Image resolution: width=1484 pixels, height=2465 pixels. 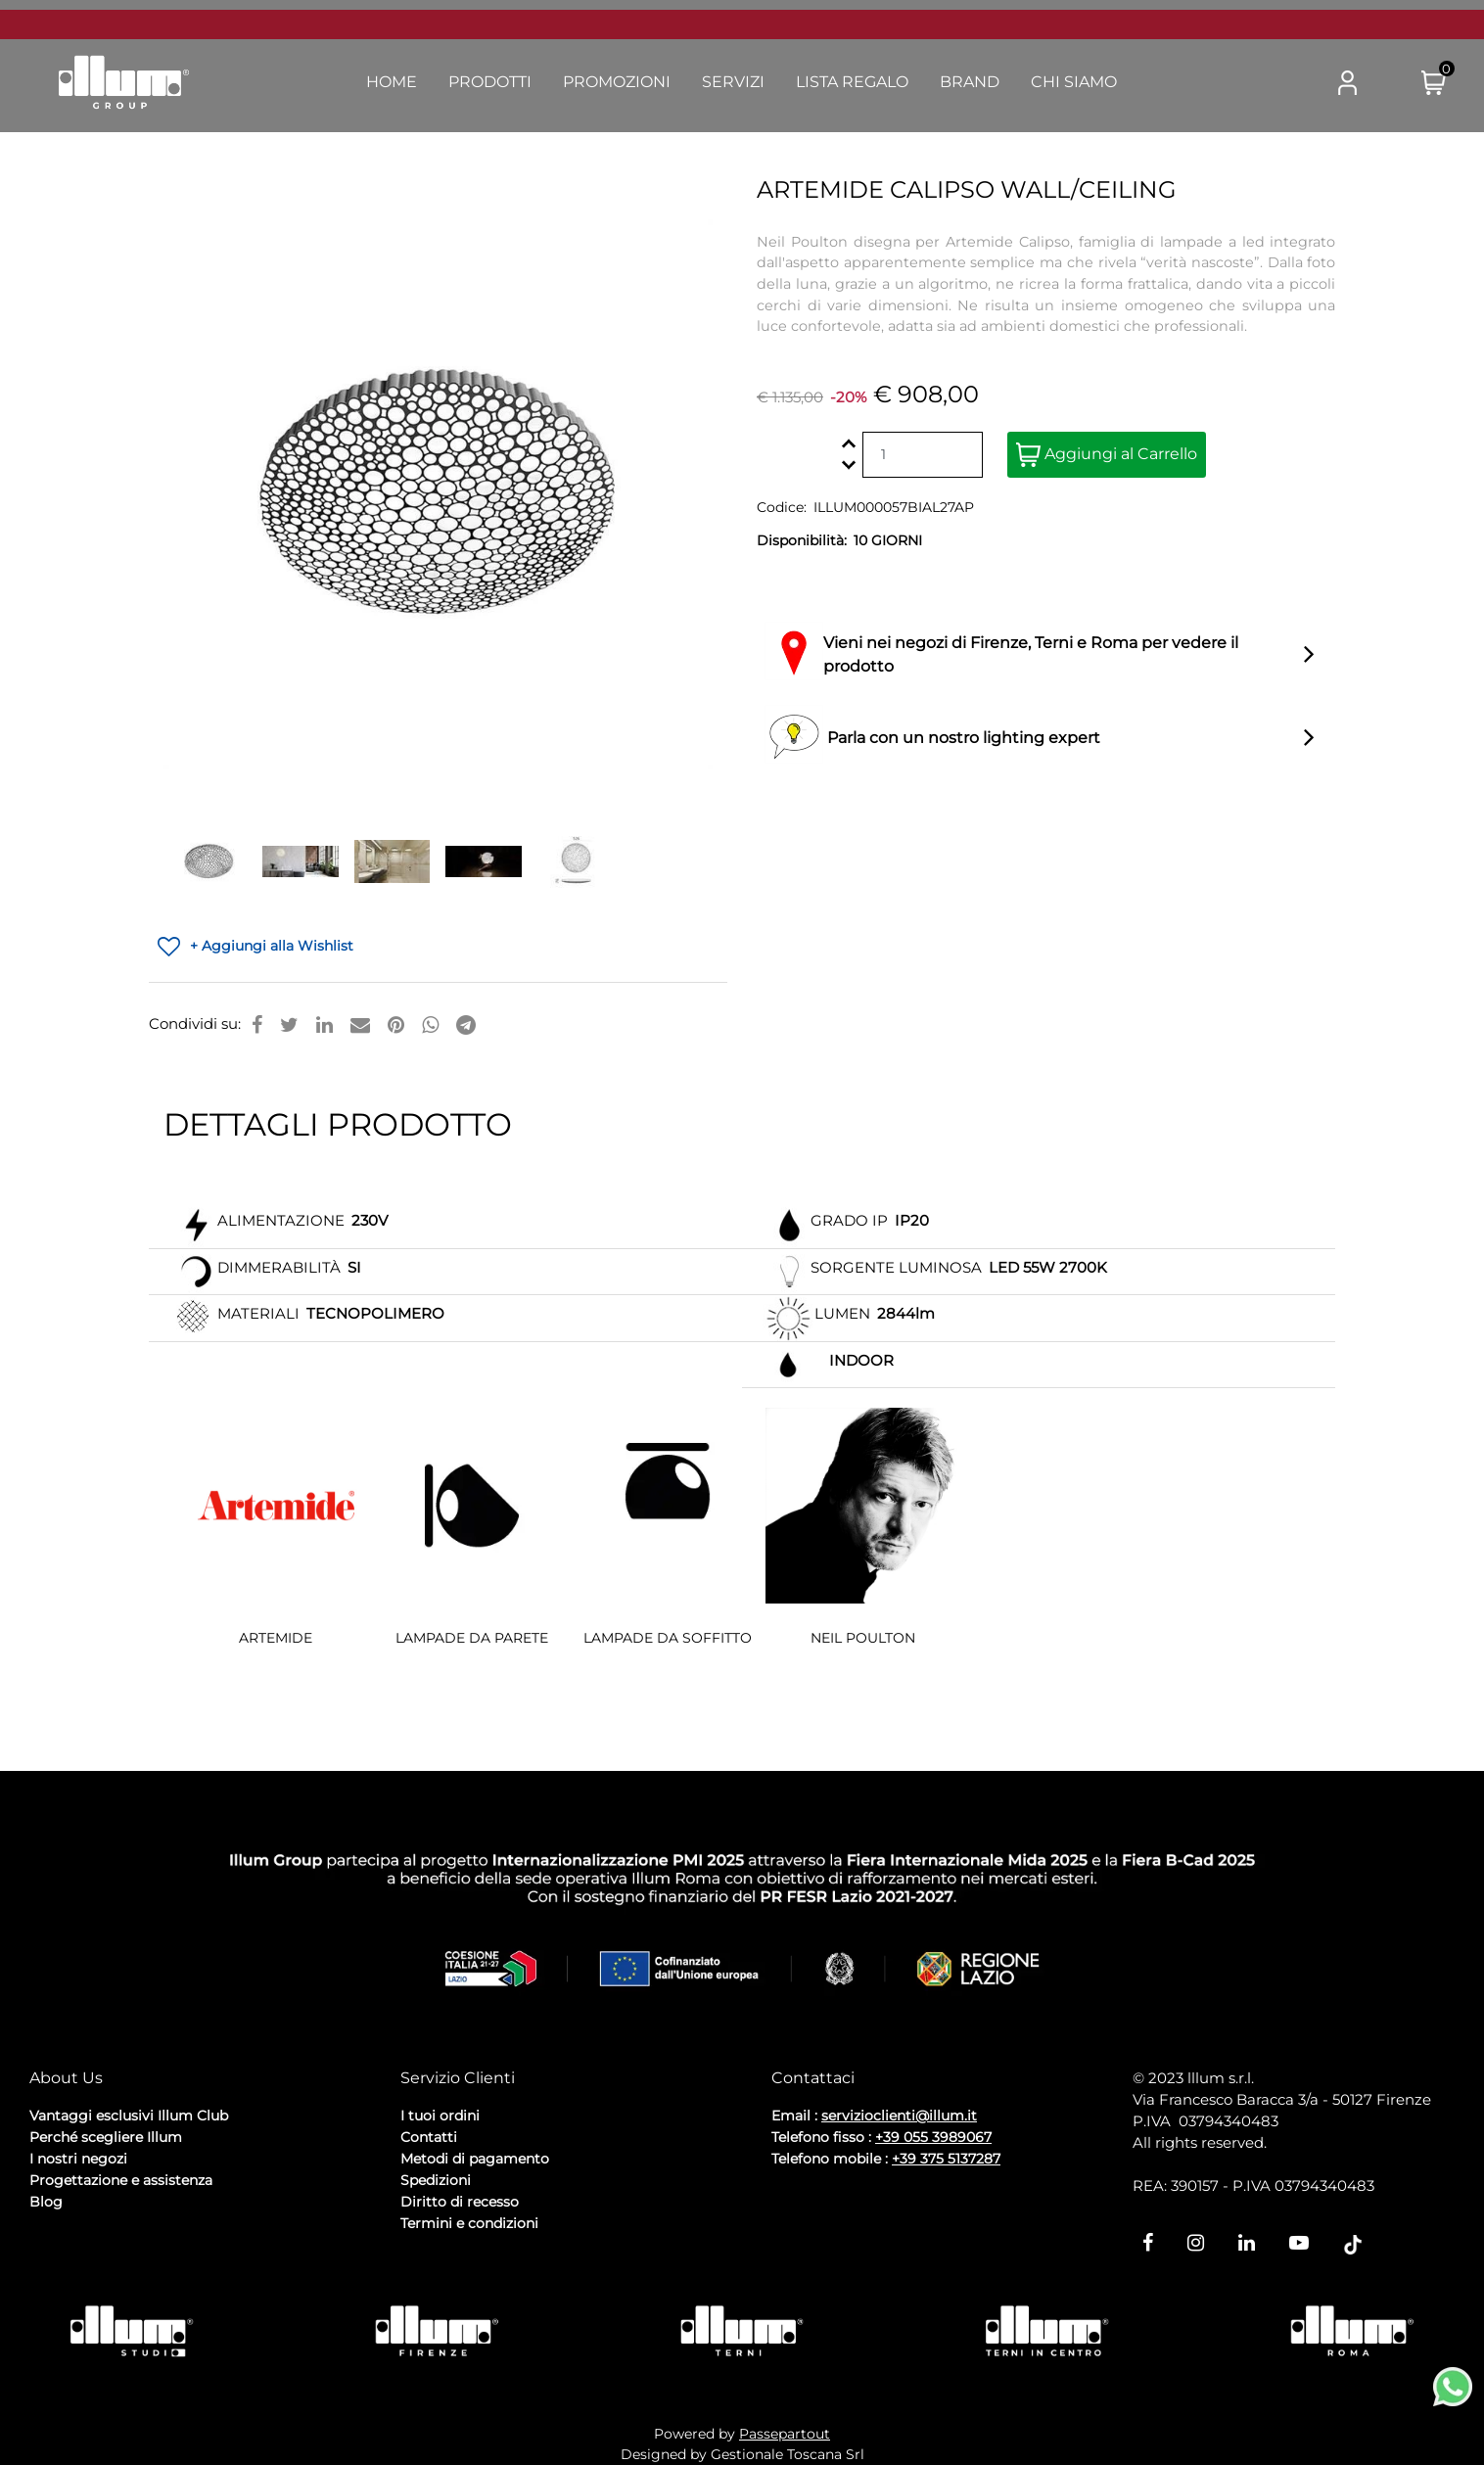 I want to click on [Decrease quantity], so click(x=849, y=465).